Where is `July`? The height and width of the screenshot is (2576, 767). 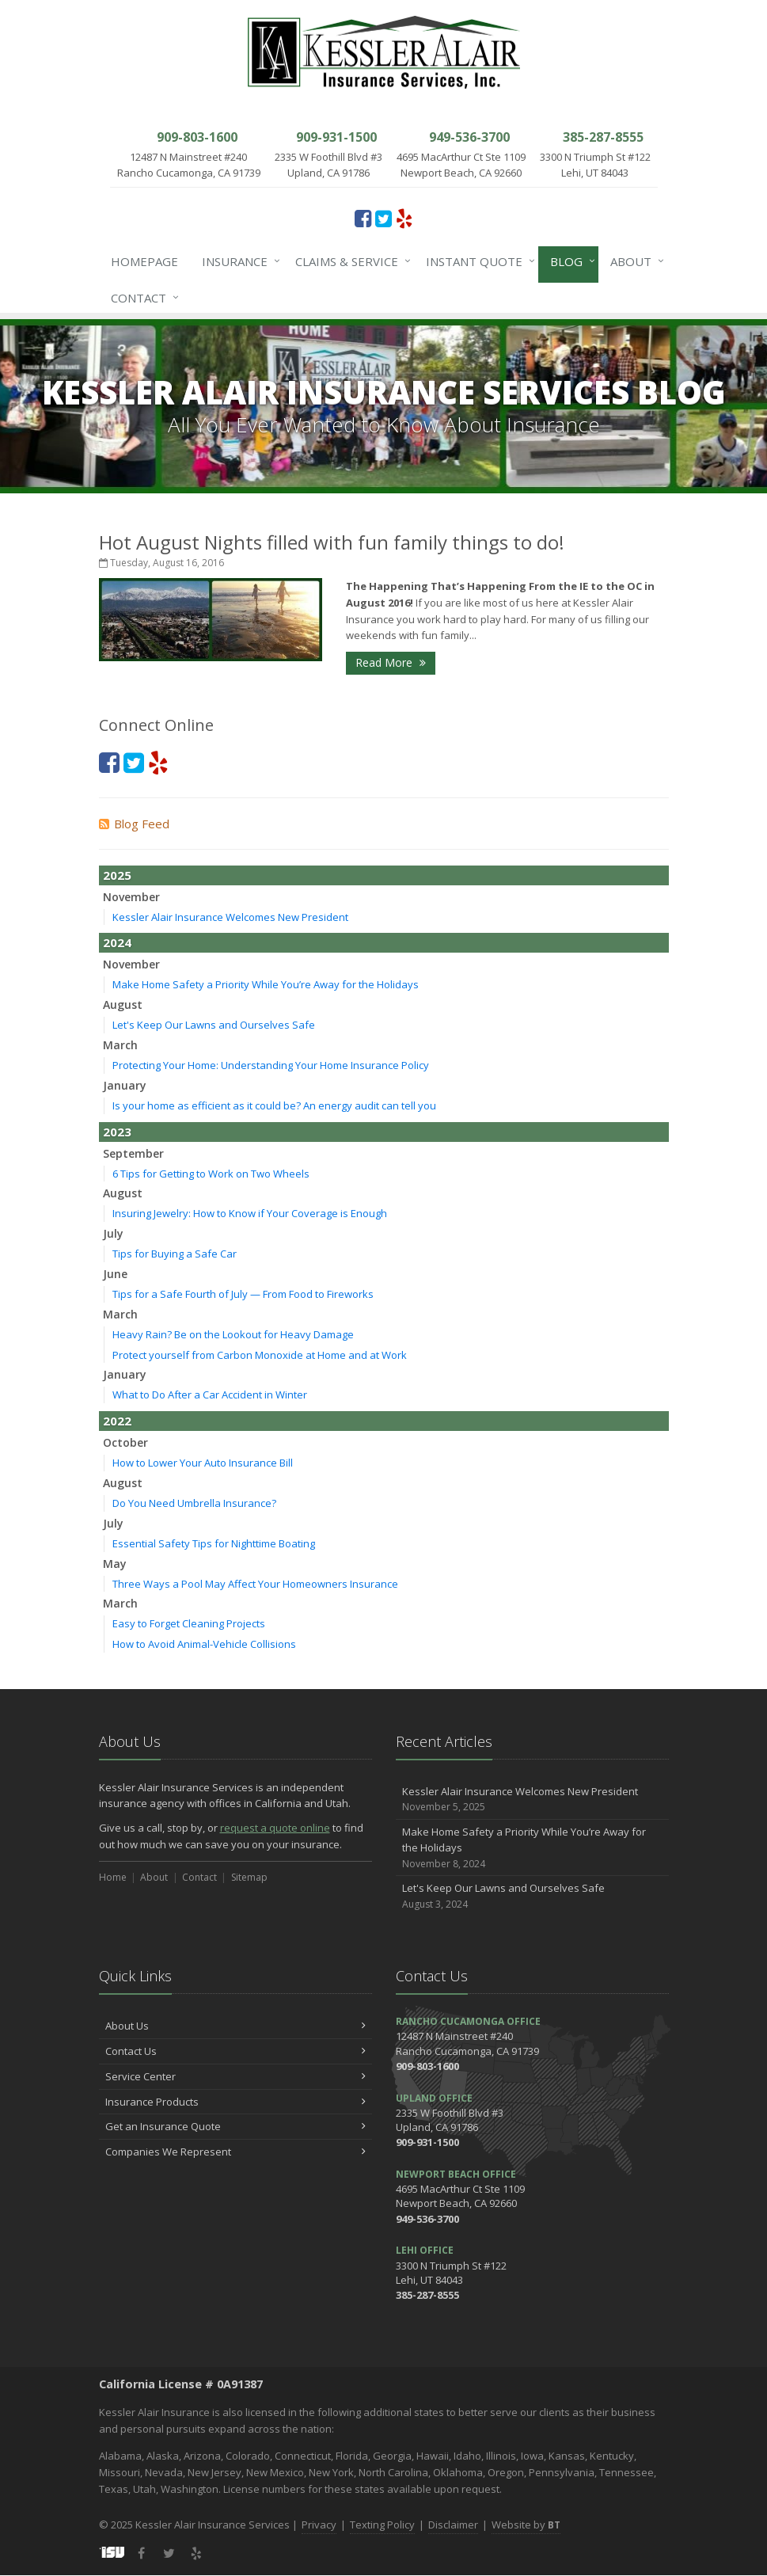 July is located at coordinates (113, 1233).